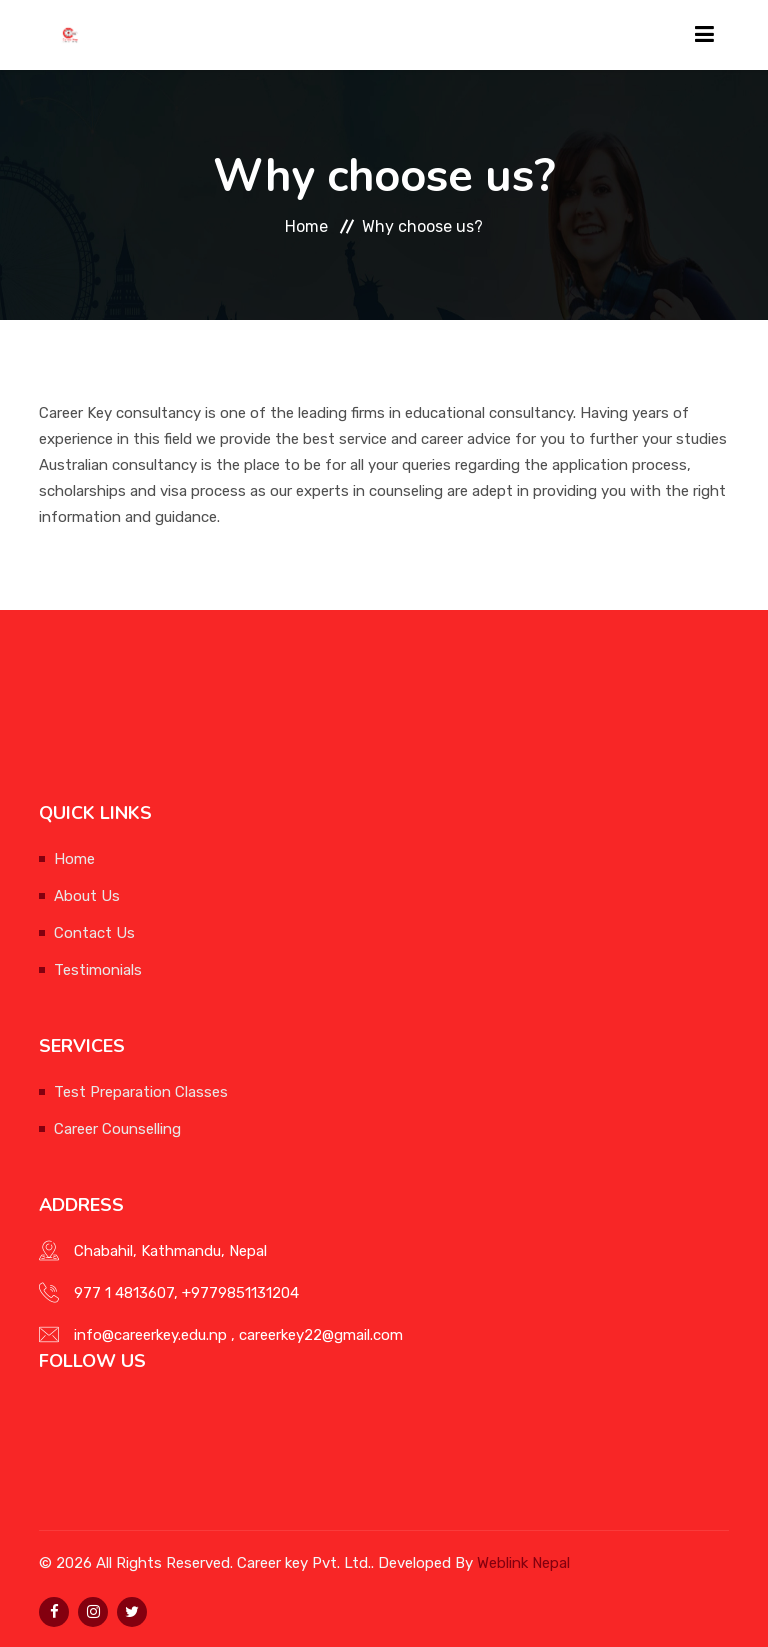 The width and height of the screenshot is (768, 1647). I want to click on Test Preparation Classes, so click(141, 1092).